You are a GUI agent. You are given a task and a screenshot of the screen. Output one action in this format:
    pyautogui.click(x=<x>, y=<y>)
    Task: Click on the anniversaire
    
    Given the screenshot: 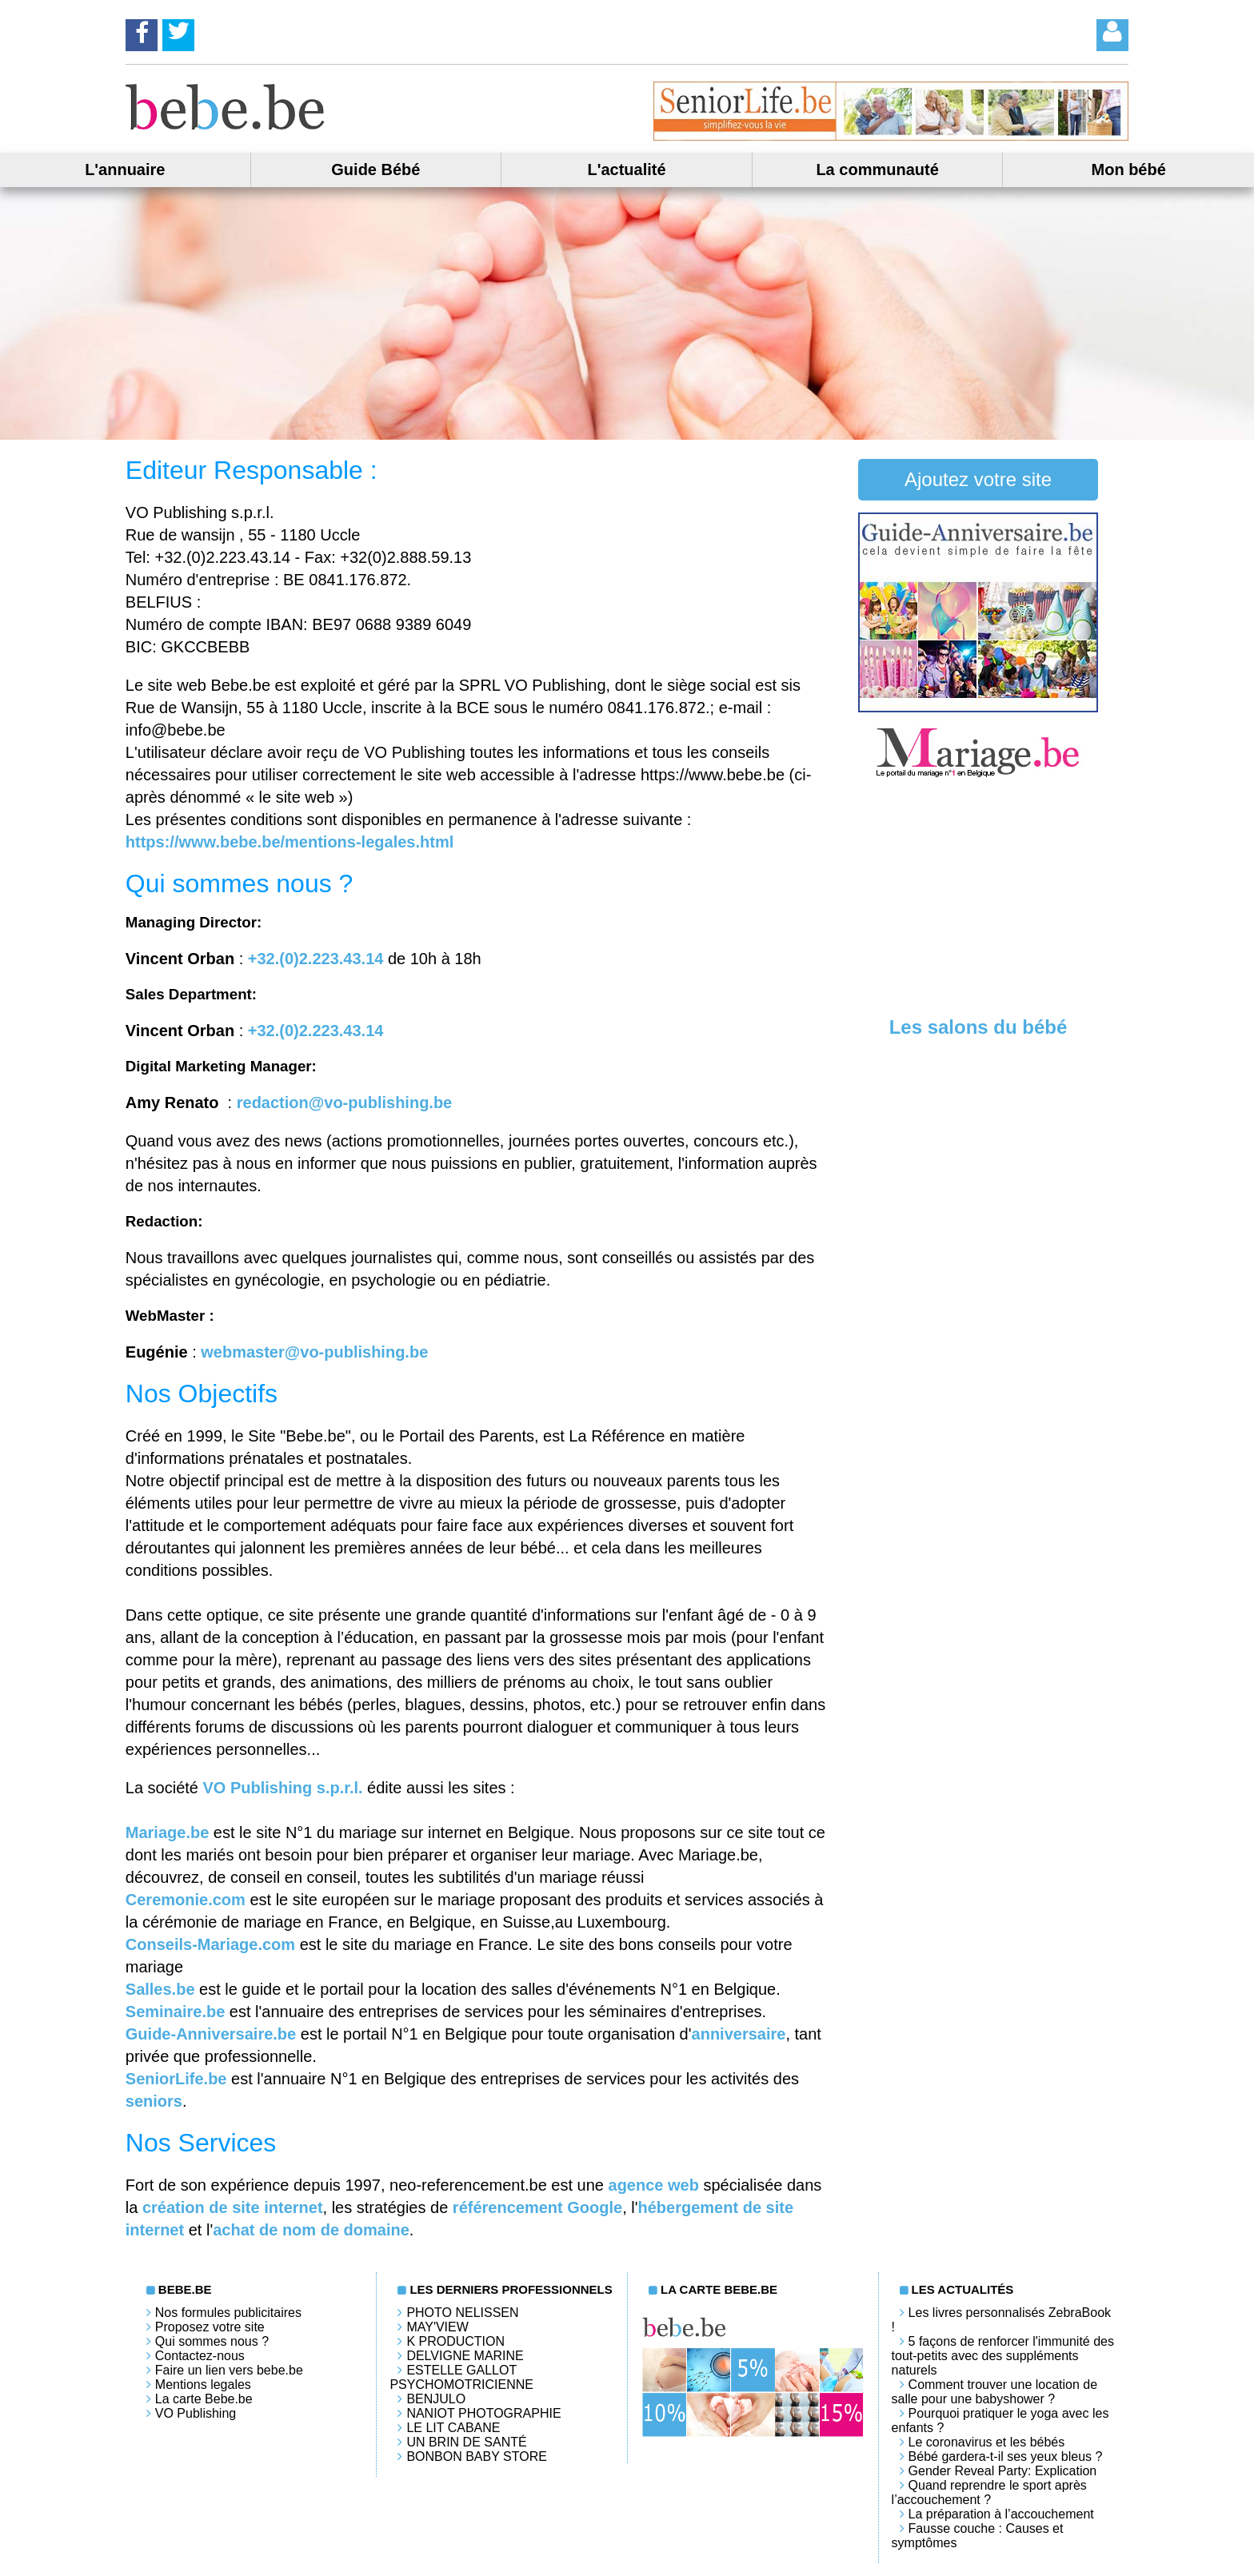 What is the action you would take?
    pyautogui.click(x=739, y=2034)
    